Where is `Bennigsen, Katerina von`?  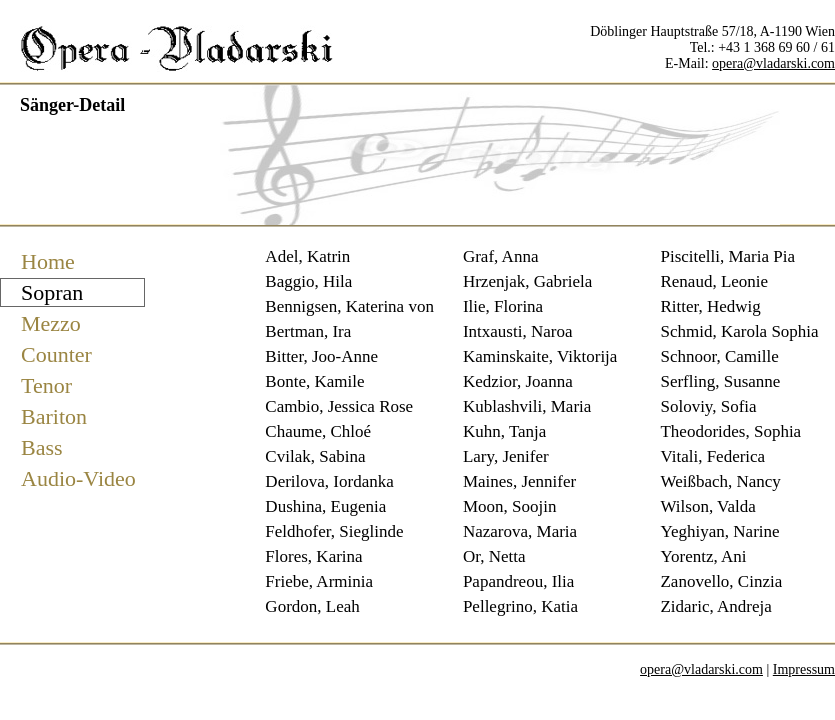 Bennigsen, Katerina von is located at coordinates (349, 306).